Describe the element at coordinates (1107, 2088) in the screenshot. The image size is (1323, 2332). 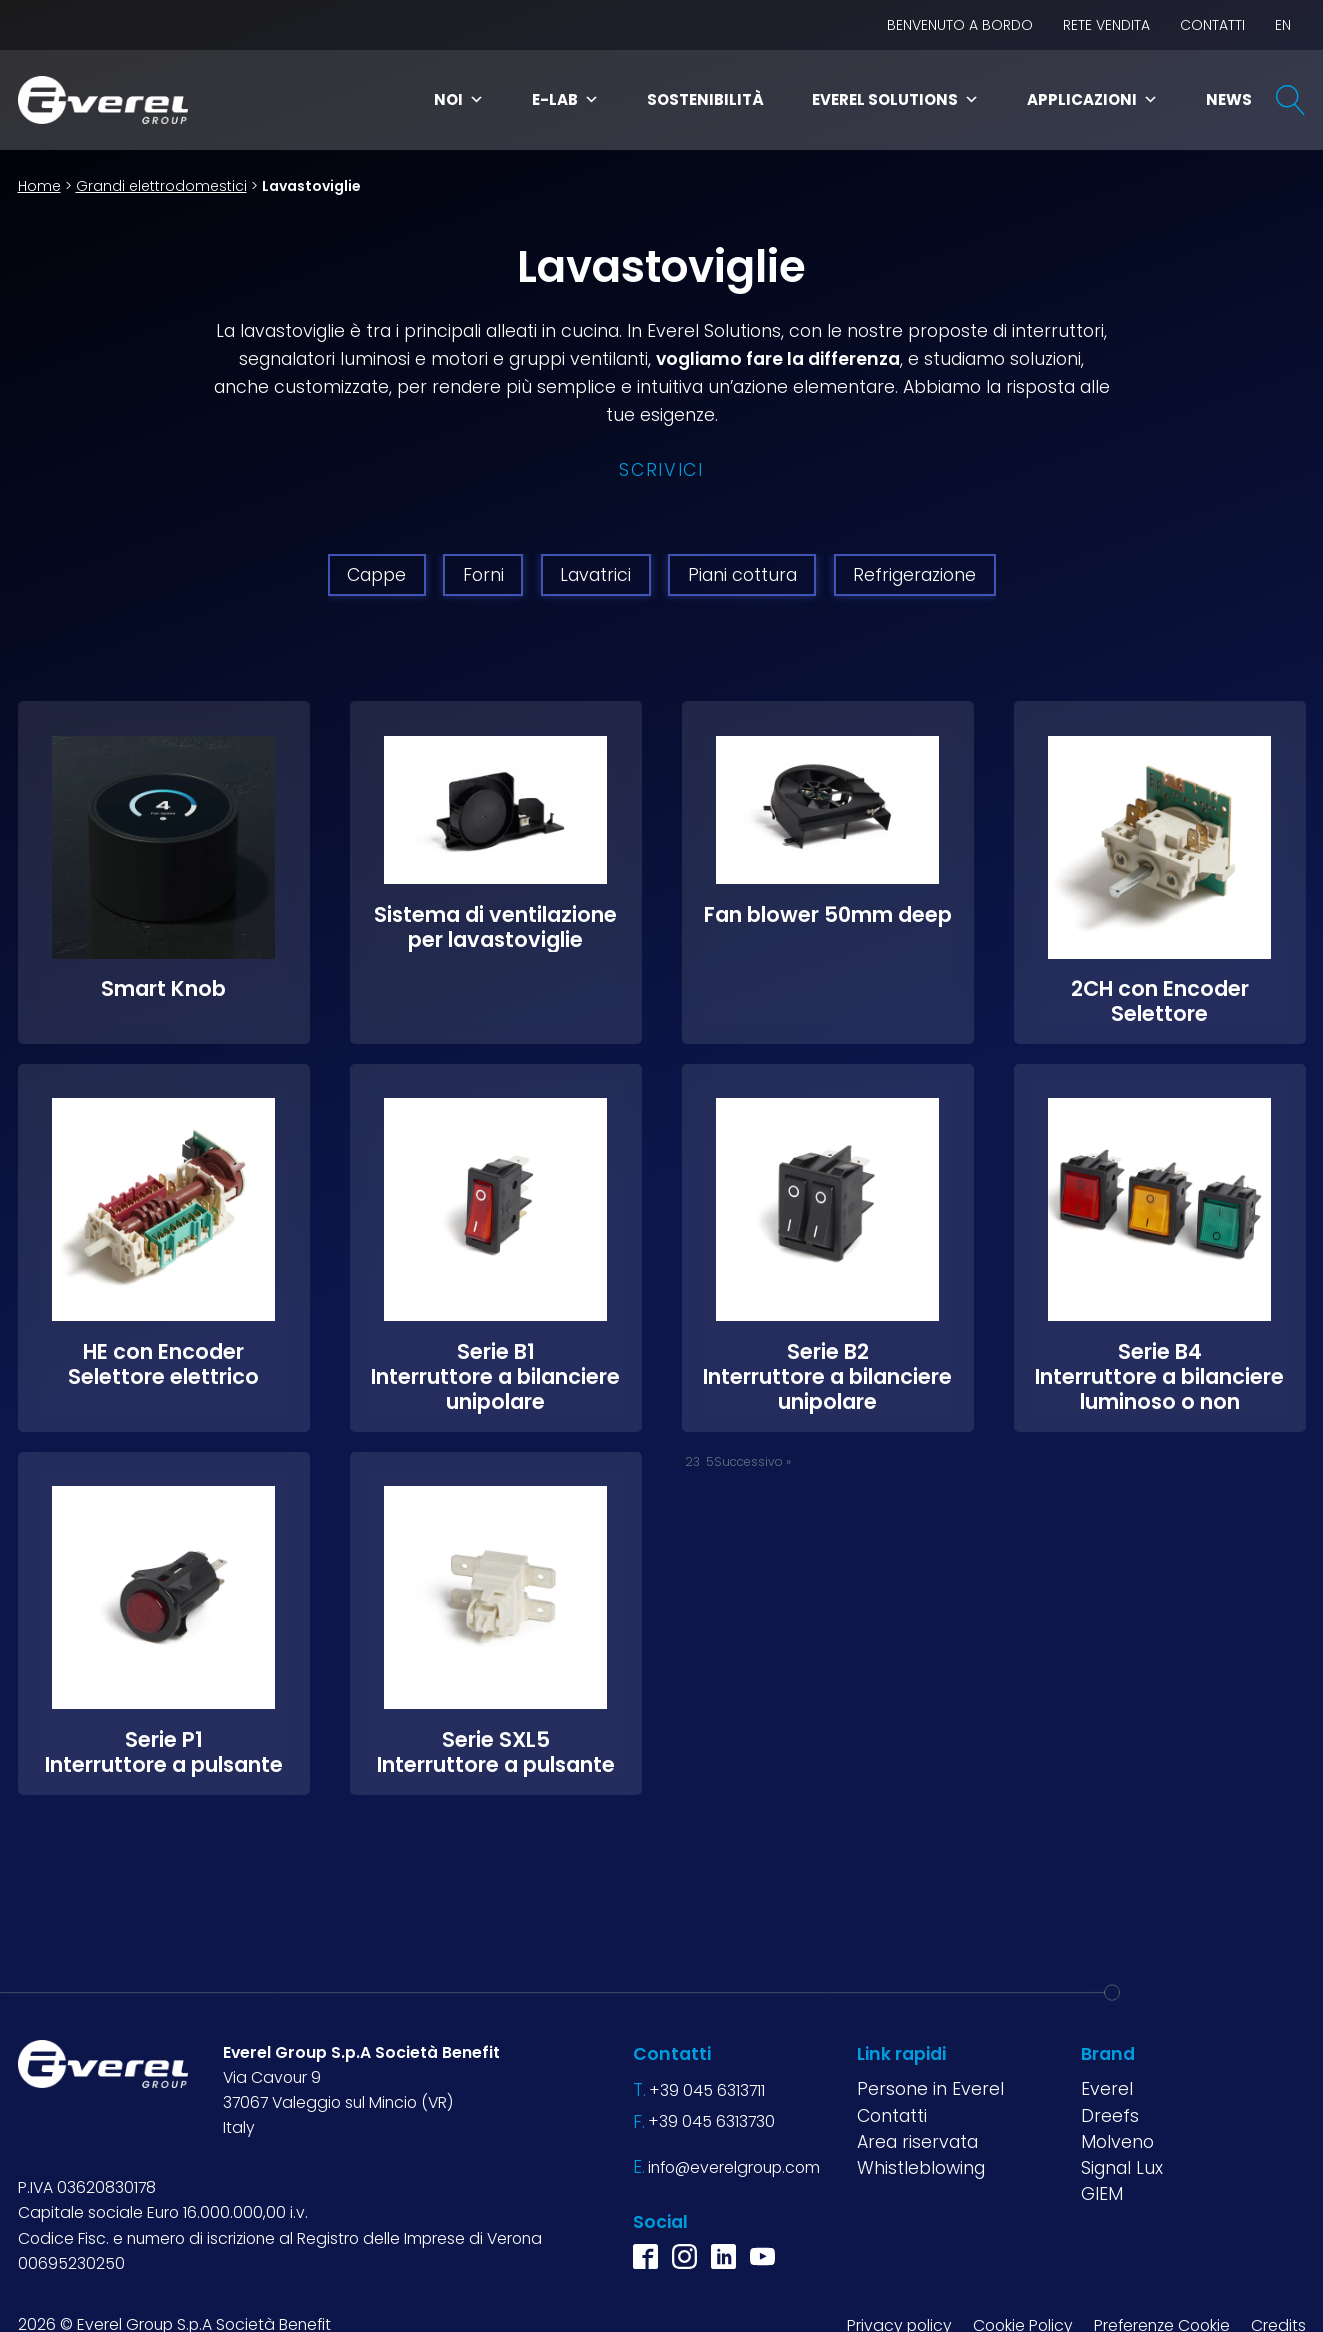
I see `Everel` at that location.